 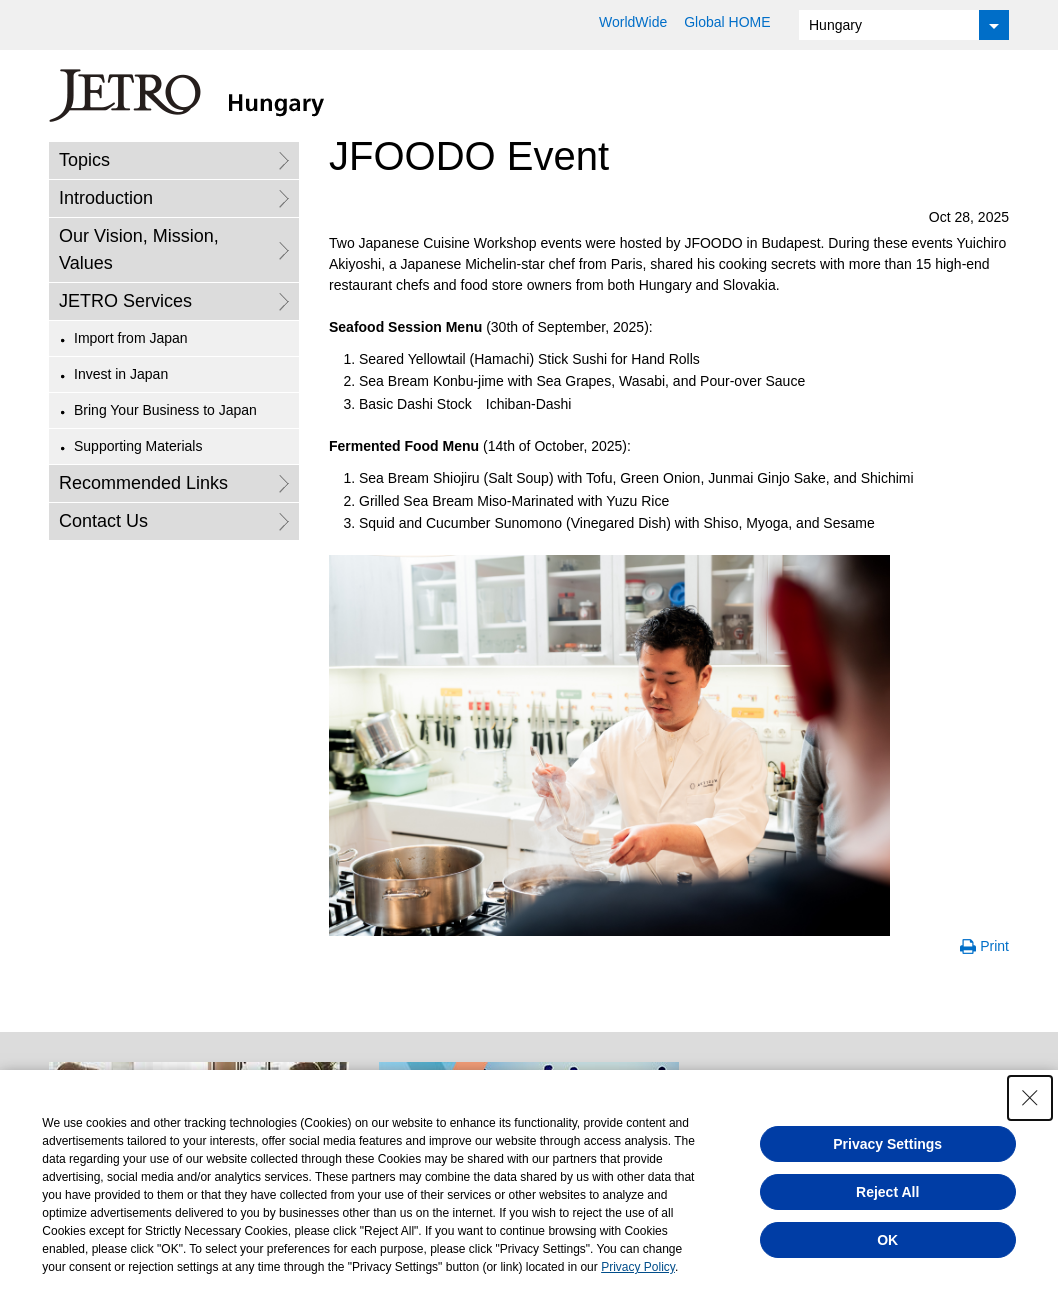 What do you see at coordinates (638, 1267) in the screenshot?
I see `Privacy Policy` at bounding box center [638, 1267].